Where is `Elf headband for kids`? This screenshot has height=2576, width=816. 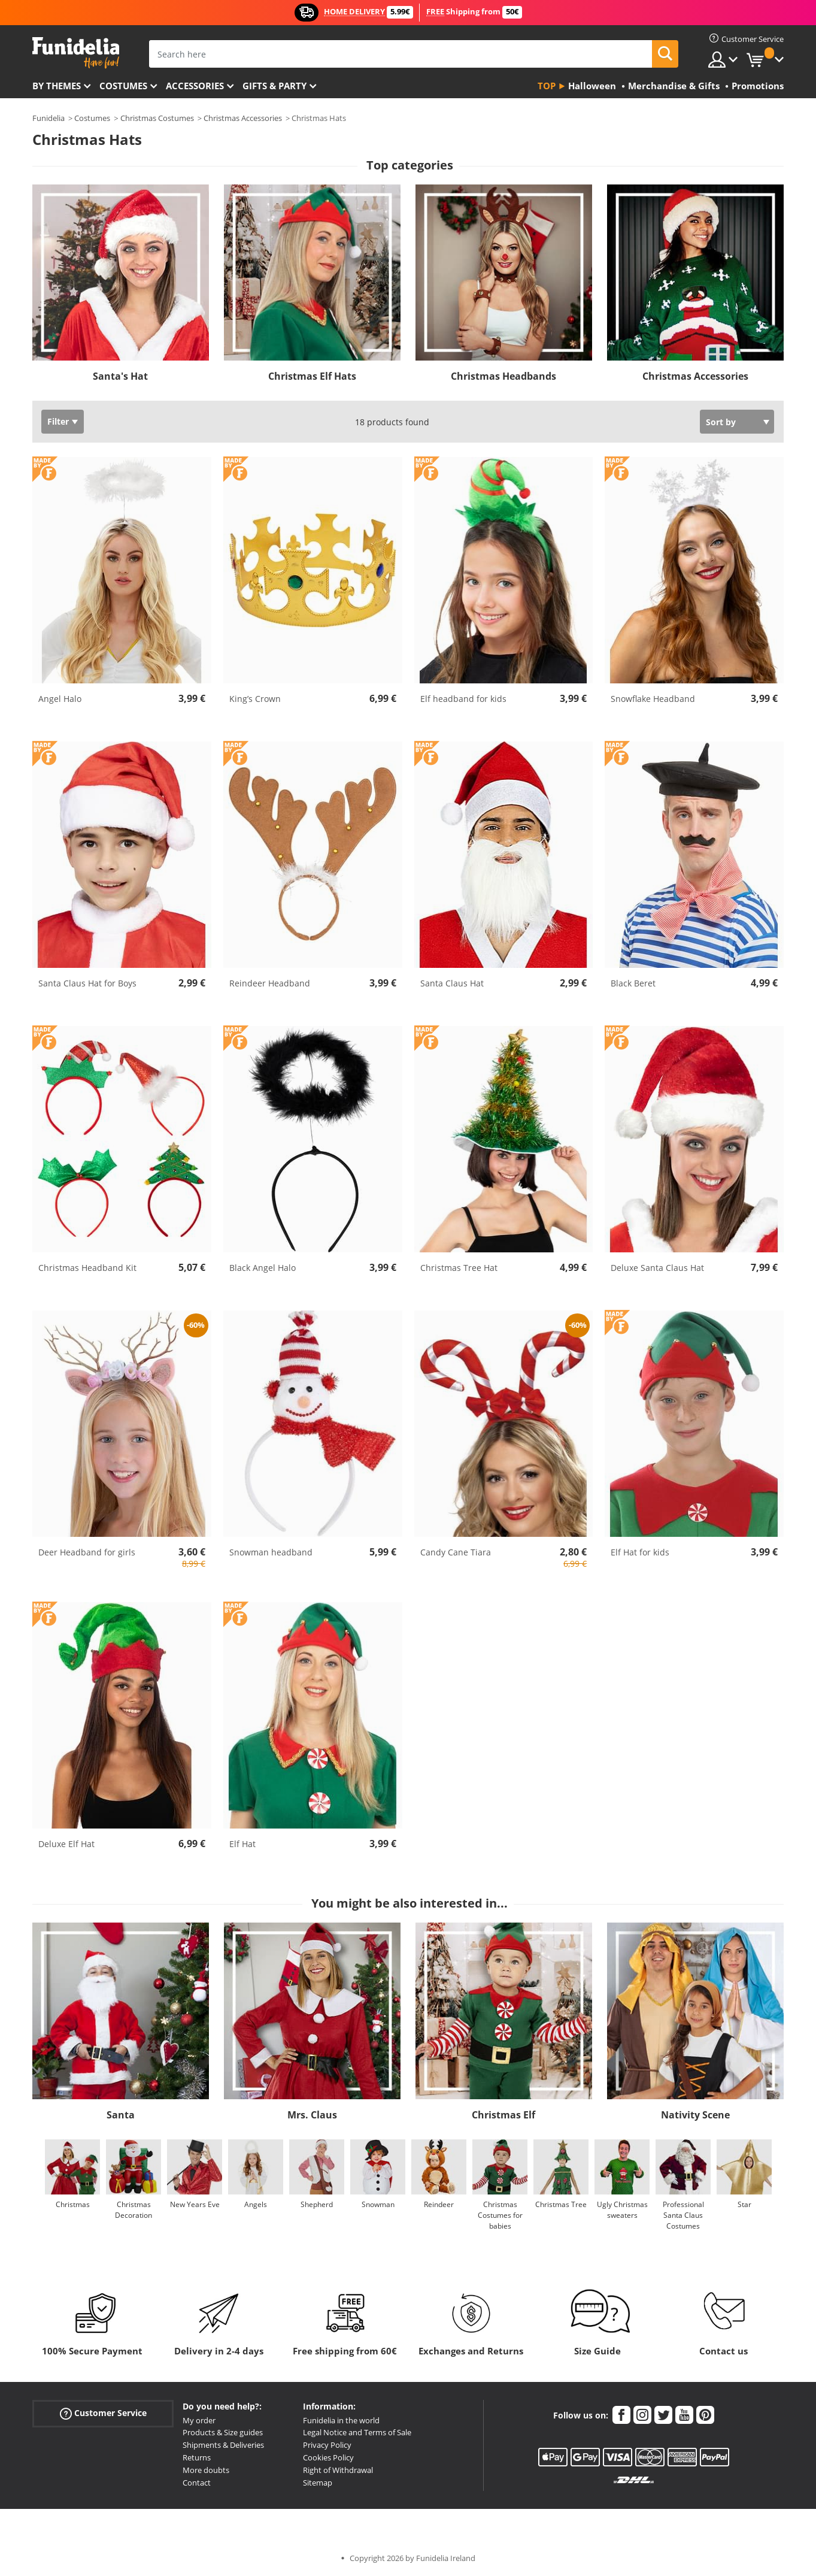 Elf headband for kids is located at coordinates (463, 698).